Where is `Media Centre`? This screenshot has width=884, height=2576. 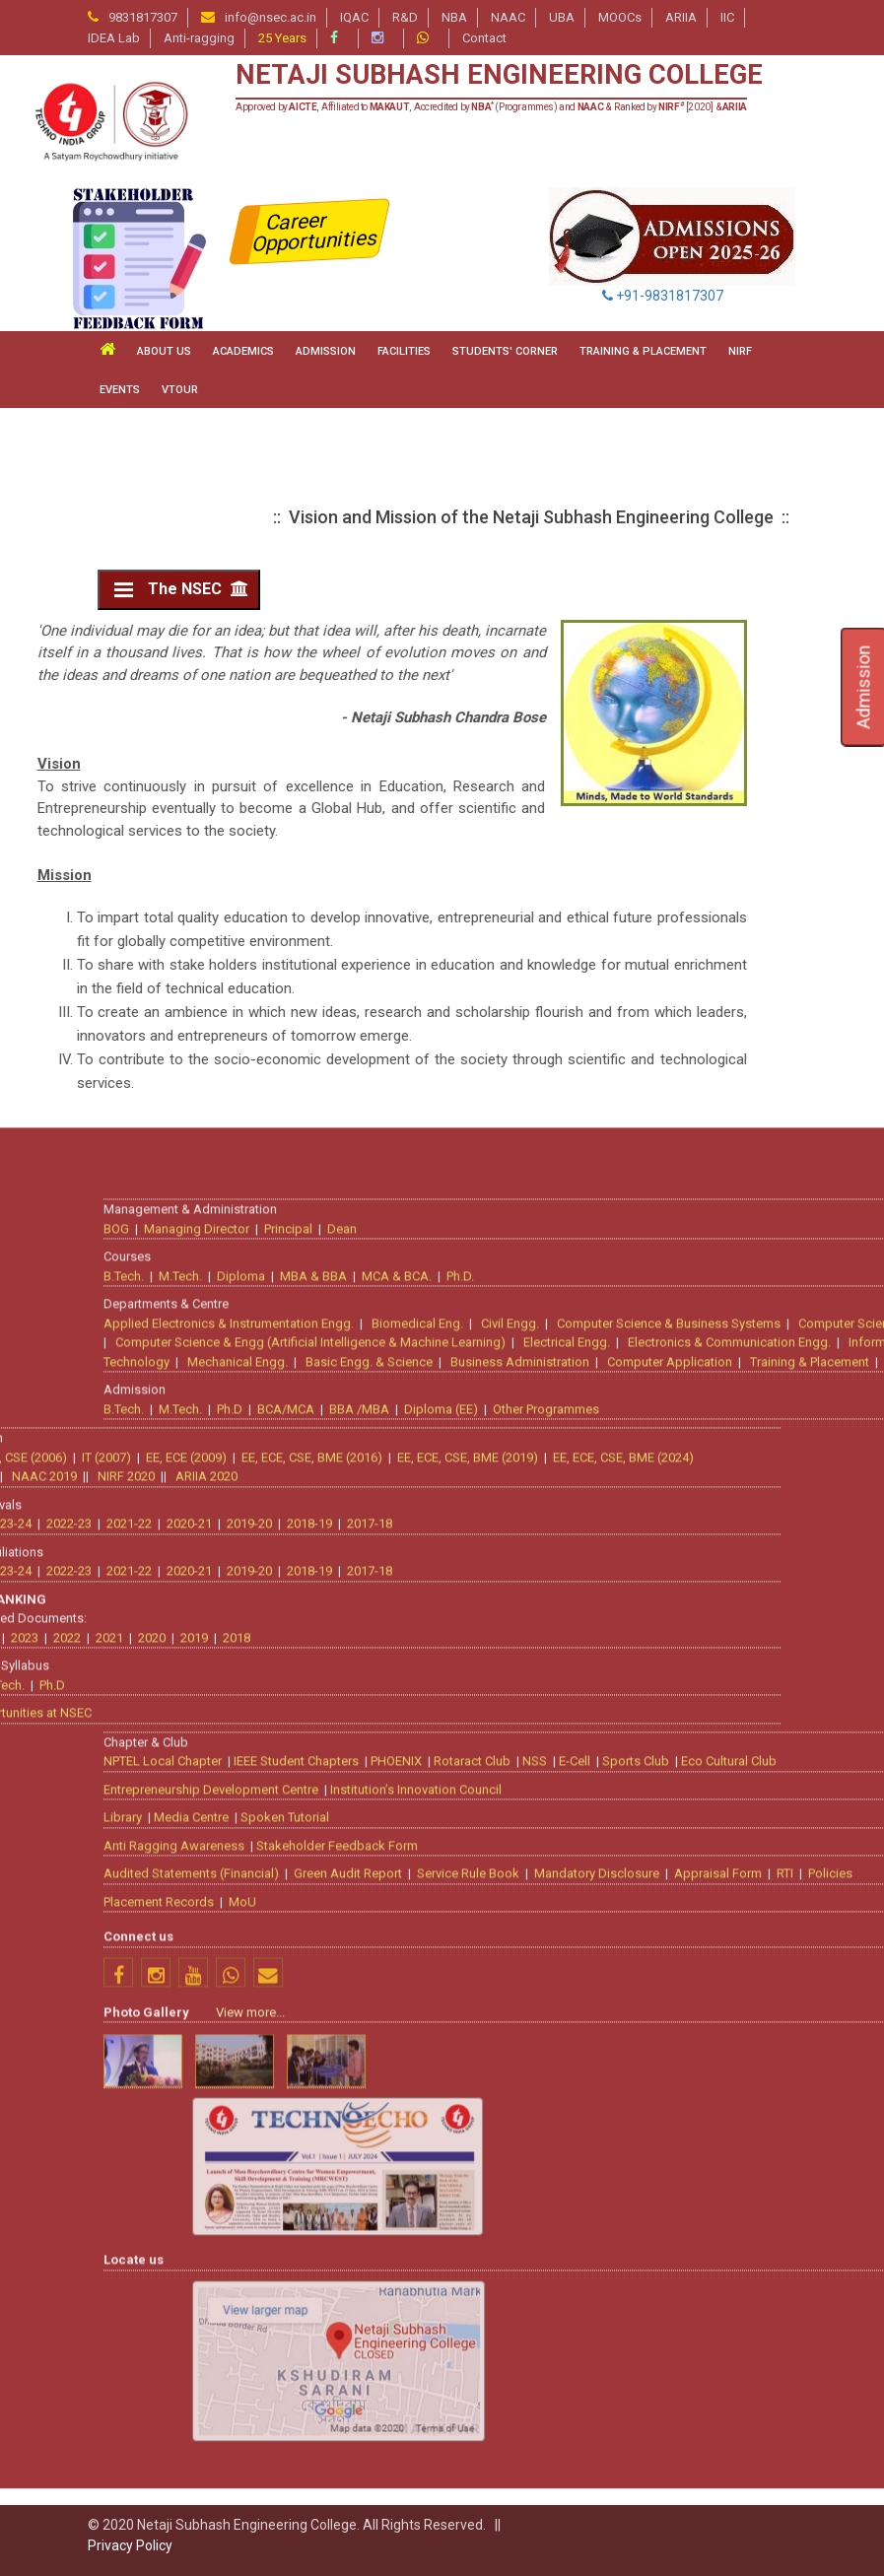 Media Centre is located at coordinates (547, 2488).